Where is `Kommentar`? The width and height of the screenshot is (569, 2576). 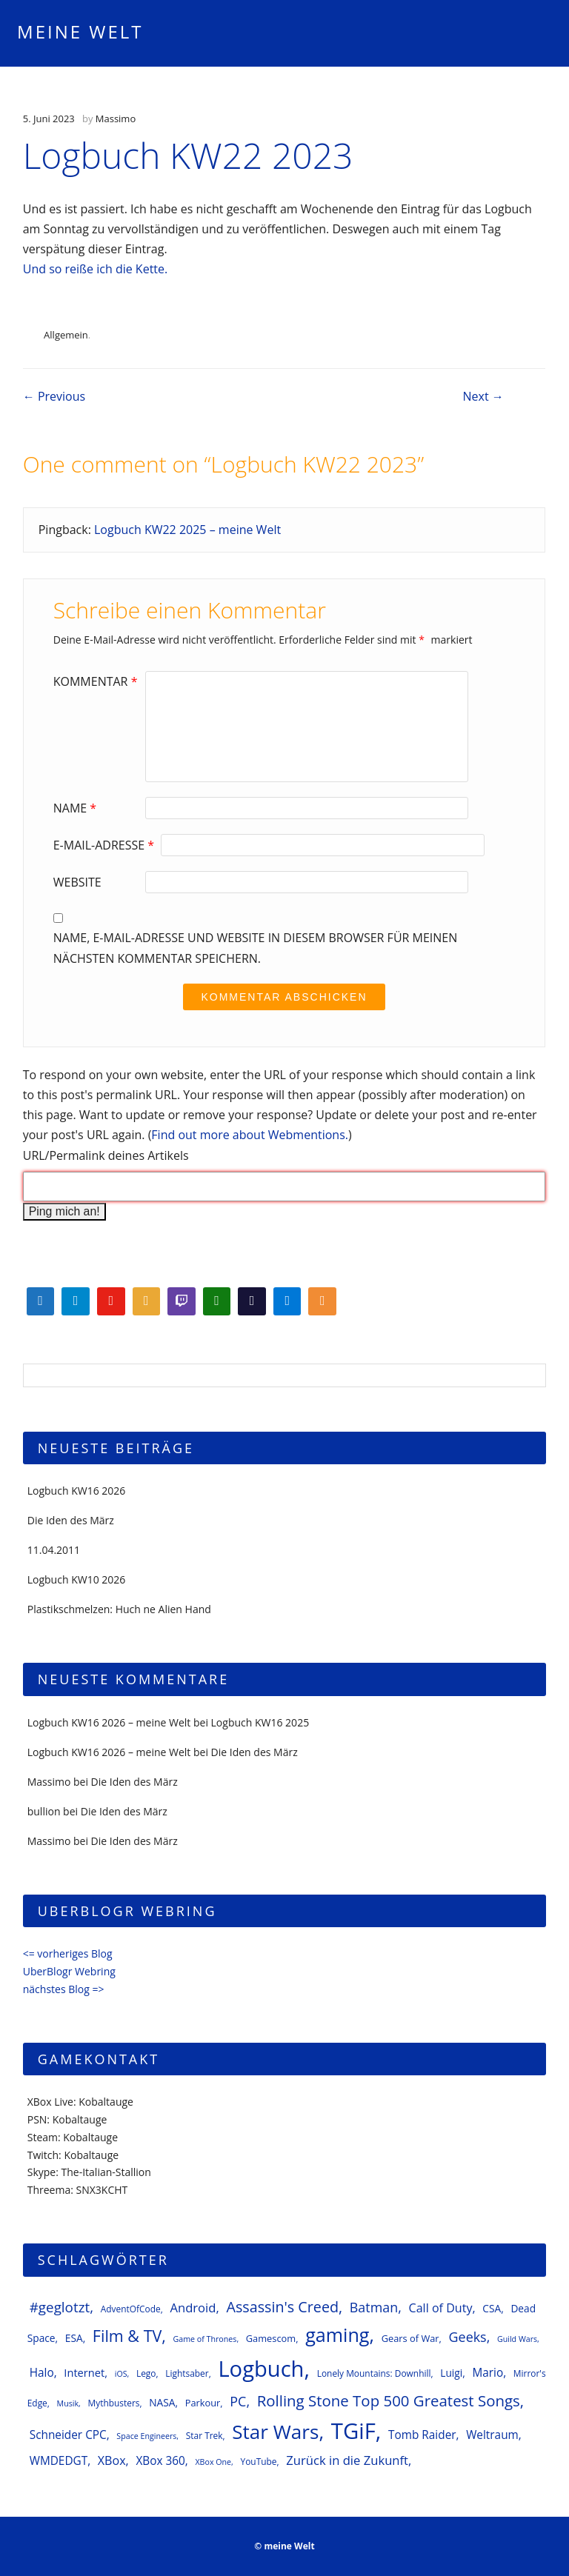 Kommentar is located at coordinates (97, 681).